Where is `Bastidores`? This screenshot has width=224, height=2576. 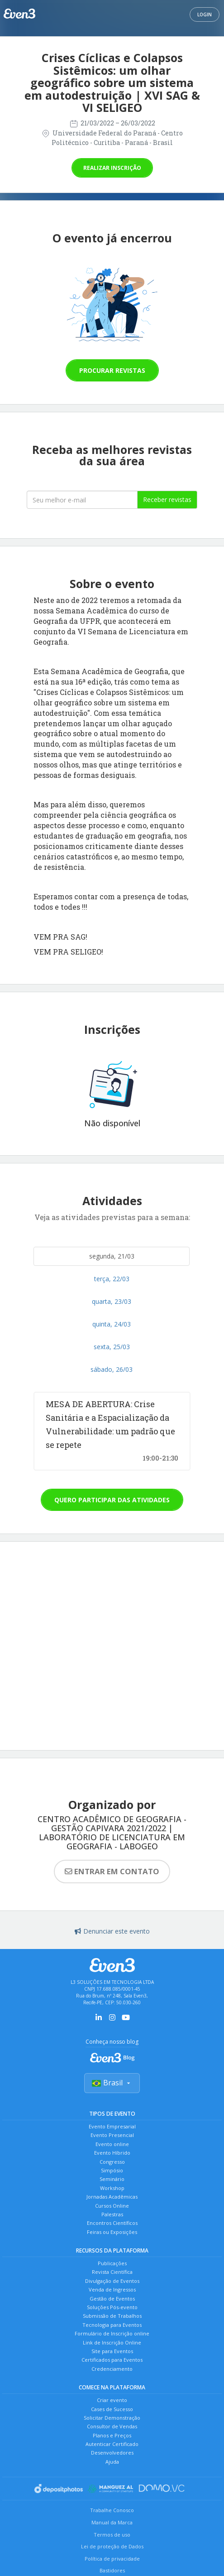 Bastidores is located at coordinates (112, 2570).